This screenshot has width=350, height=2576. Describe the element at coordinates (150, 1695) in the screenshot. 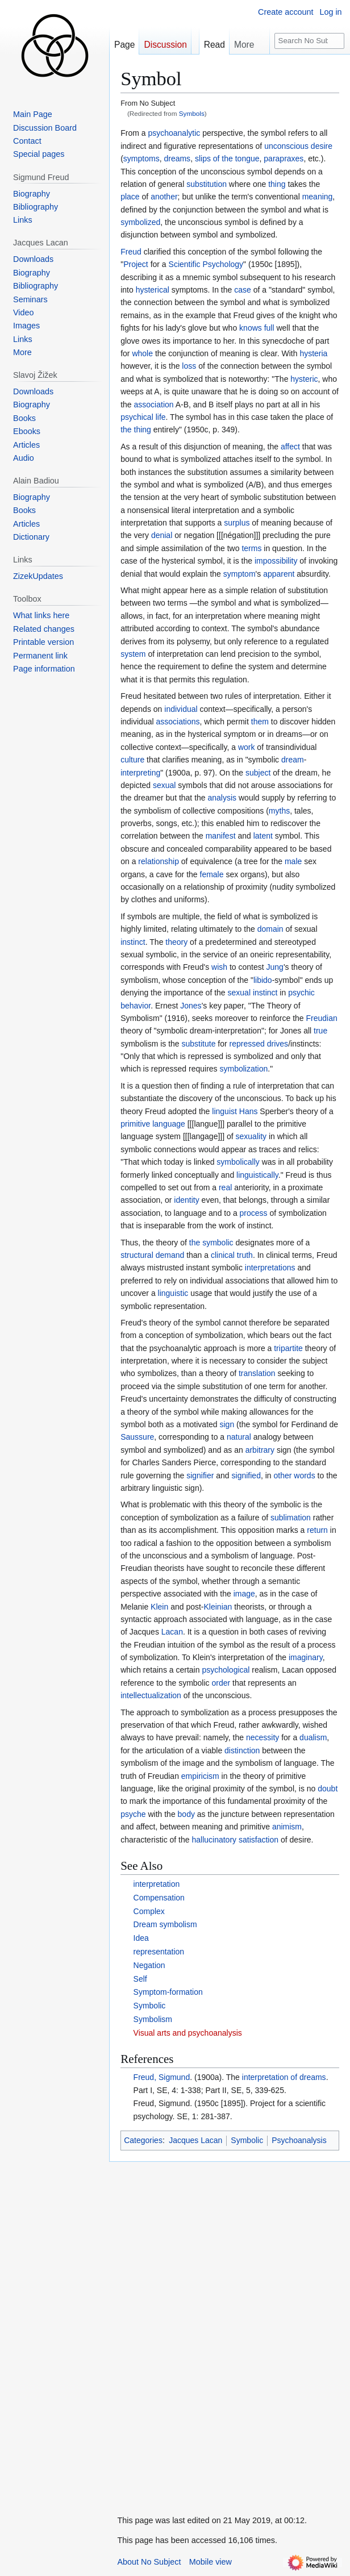

I see `intellectualization` at that location.